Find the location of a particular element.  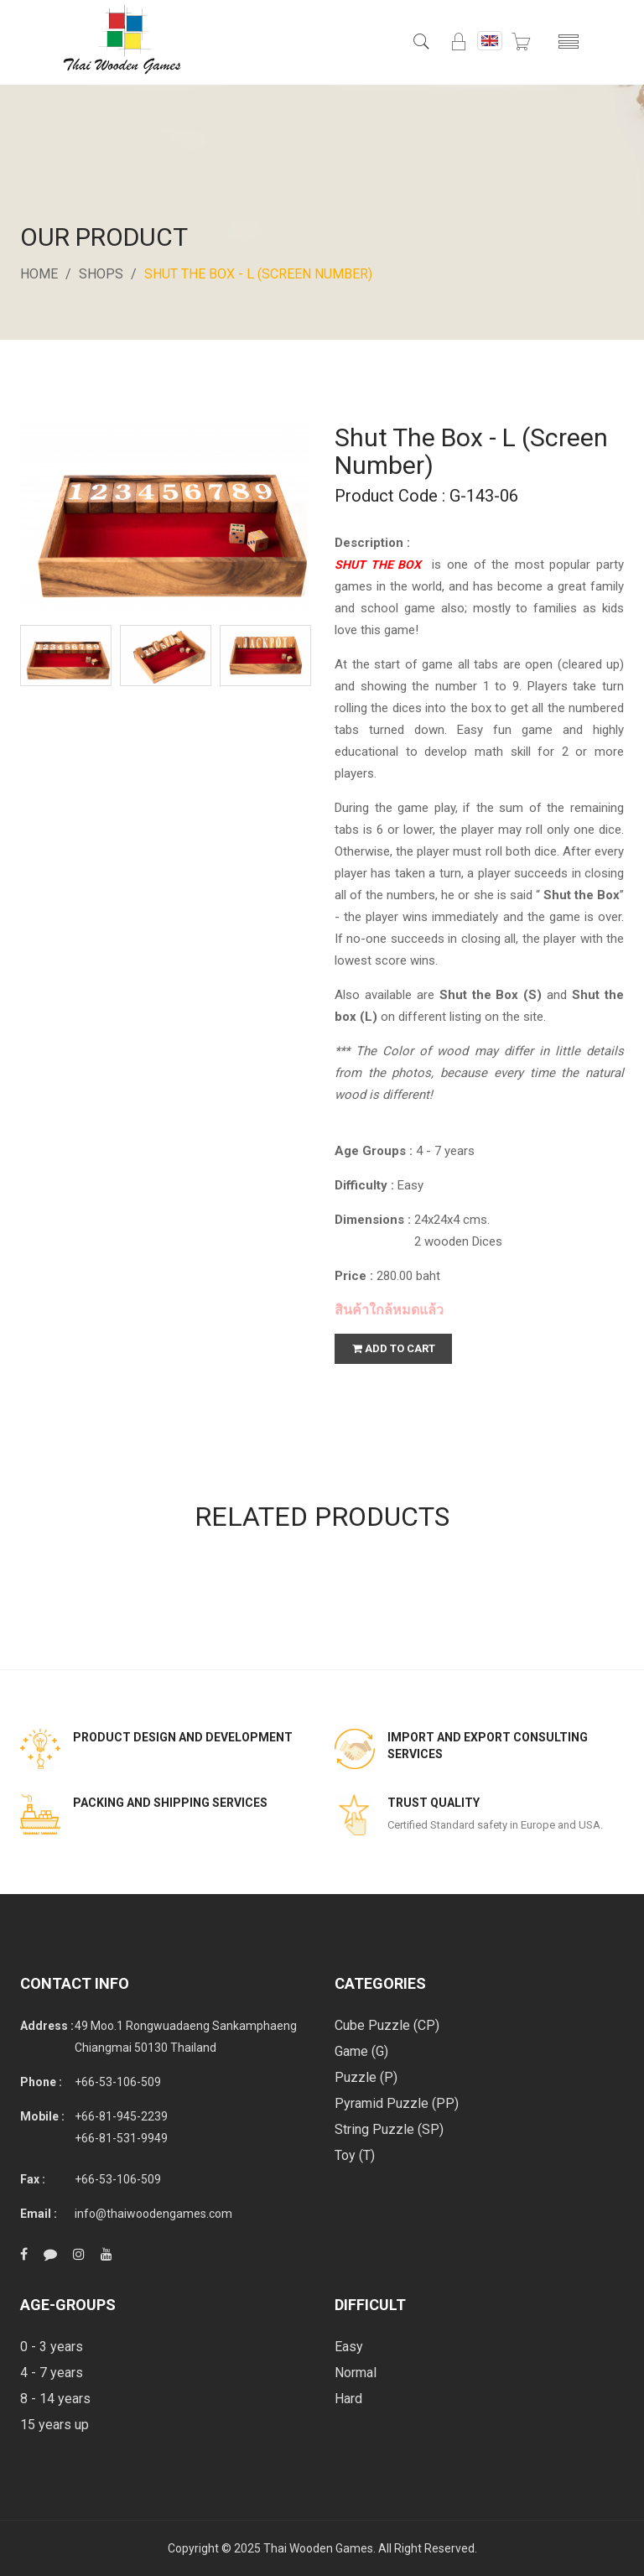

4 - 7 years is located at coordinates (51, 2373).